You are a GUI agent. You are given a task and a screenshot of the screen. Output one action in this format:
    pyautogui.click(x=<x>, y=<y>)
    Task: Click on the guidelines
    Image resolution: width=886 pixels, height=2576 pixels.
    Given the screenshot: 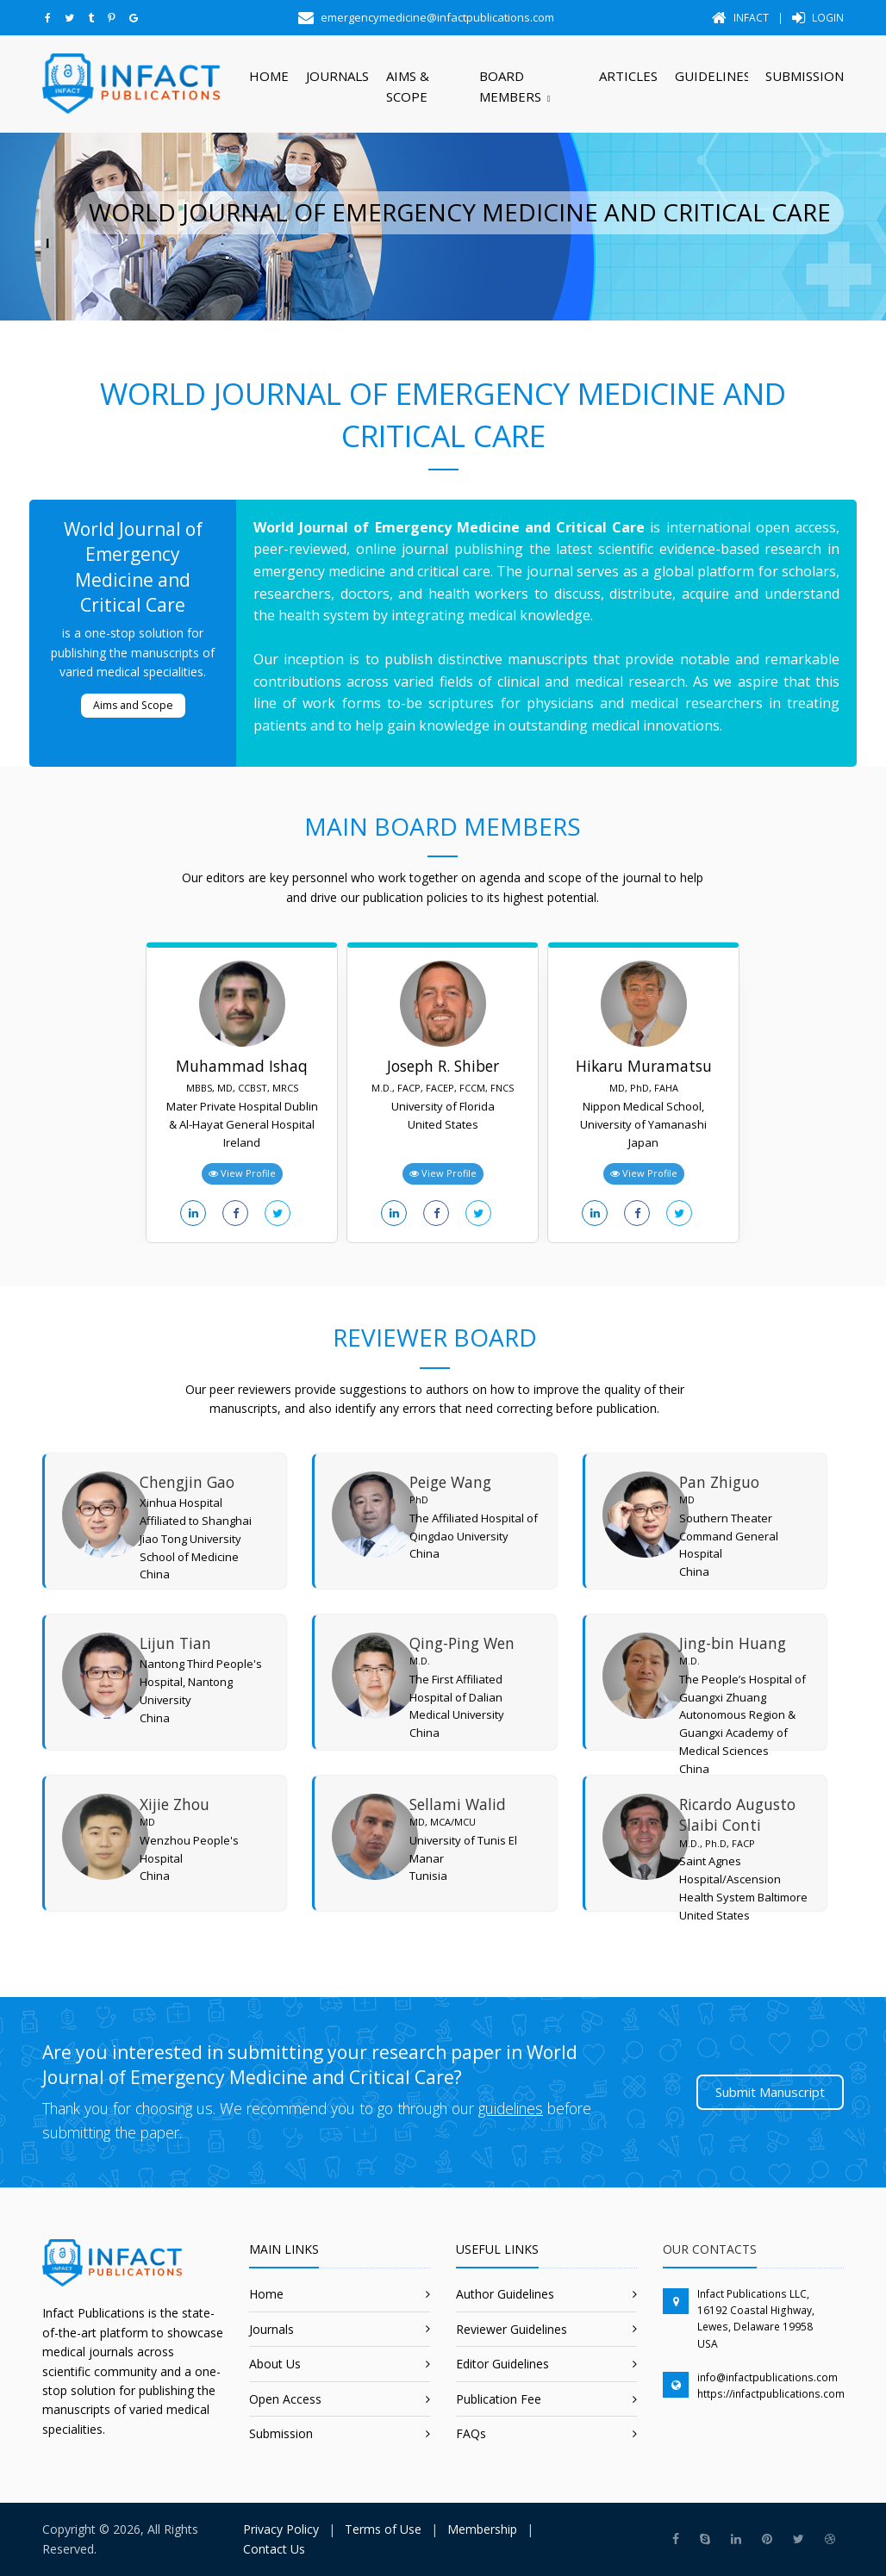 What is the action you would take?
    pyautogui.click(x=510, y=2108)
    